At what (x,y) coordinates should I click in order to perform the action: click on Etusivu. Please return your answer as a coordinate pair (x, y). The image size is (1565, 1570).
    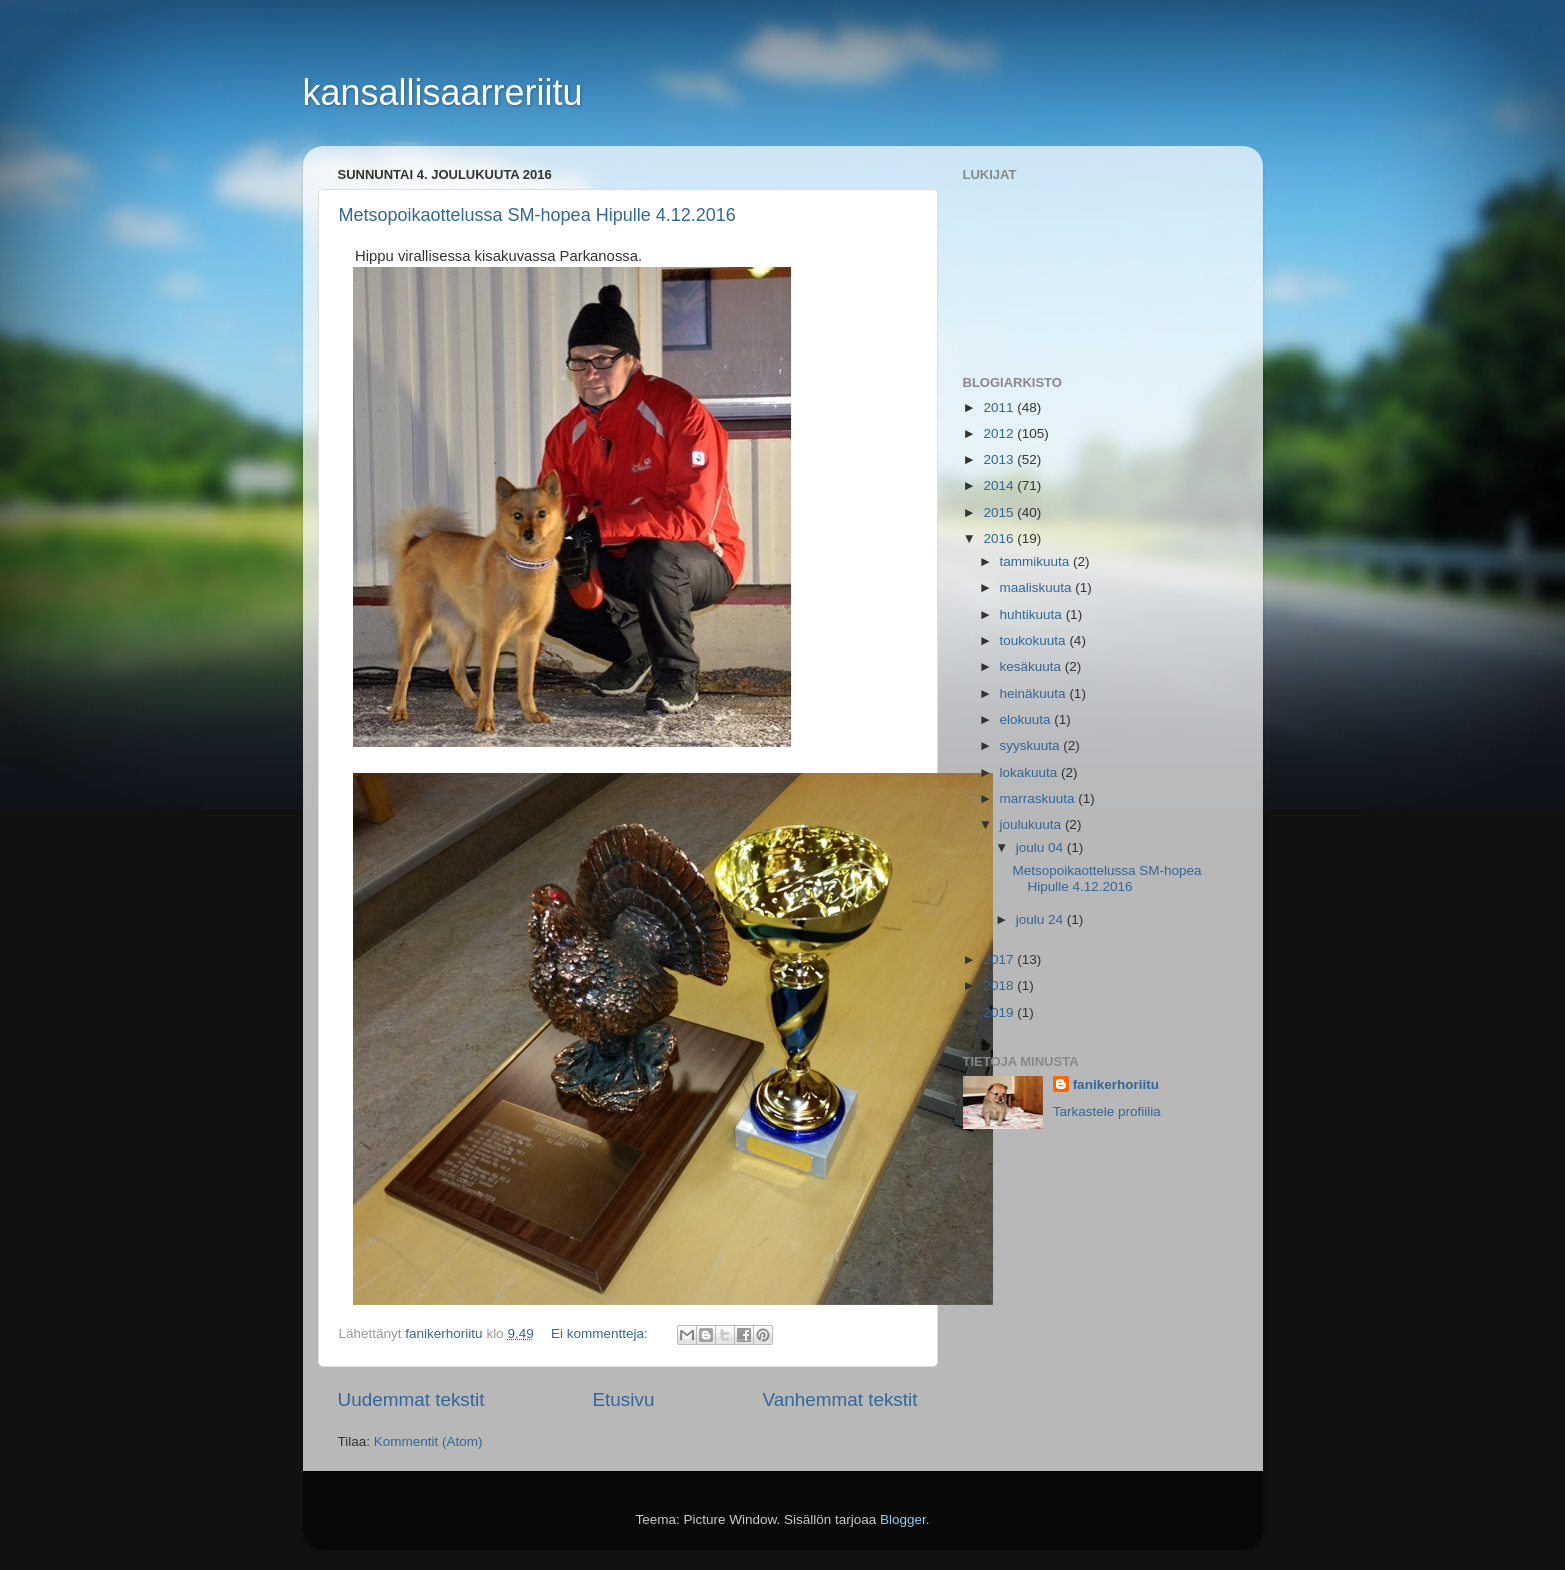
    Looking at the image, I should click on (623, 1399).